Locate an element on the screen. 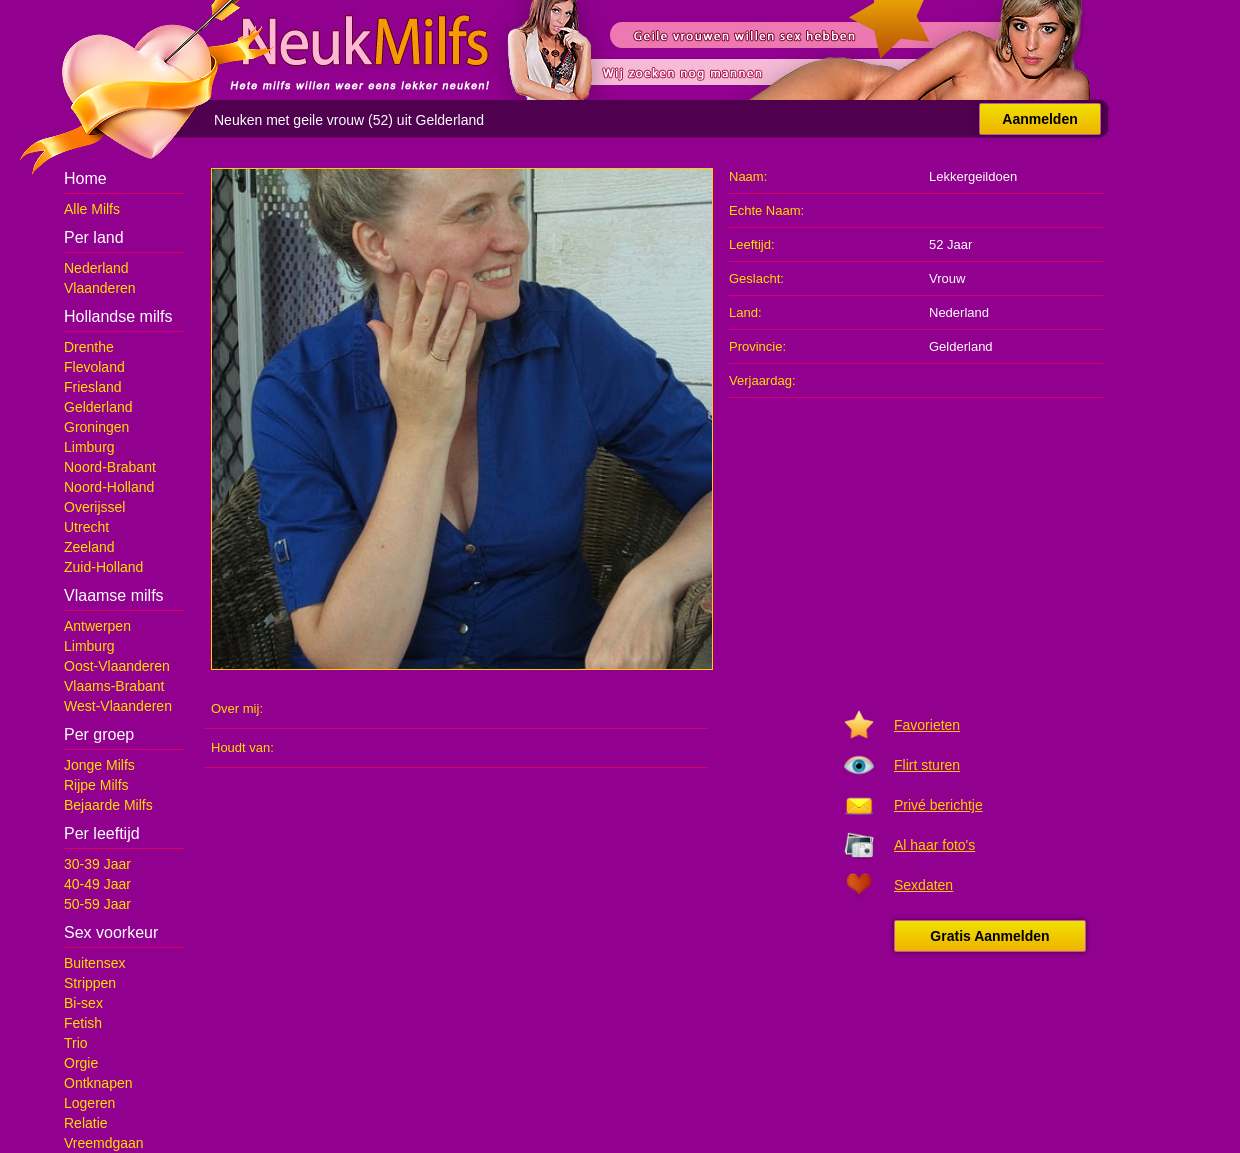 The height and width of the screenshot is (1153, 1240). Friesland is located at coordinates (93, 387).